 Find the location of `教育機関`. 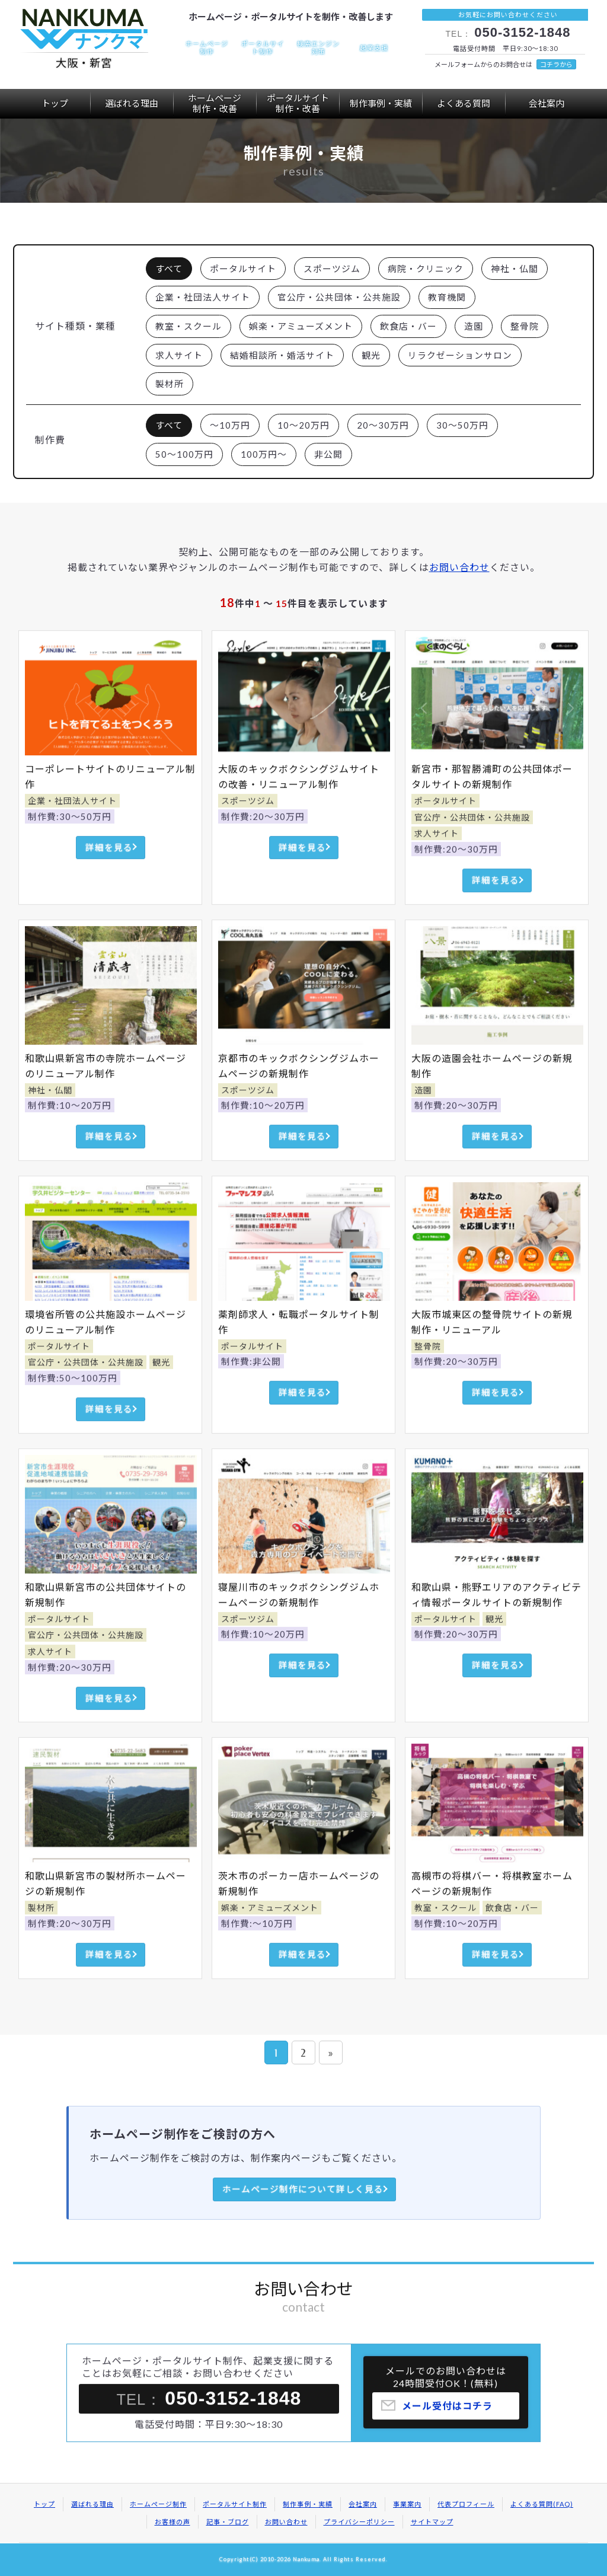

教育機関 is located at coordinates (447, 297).